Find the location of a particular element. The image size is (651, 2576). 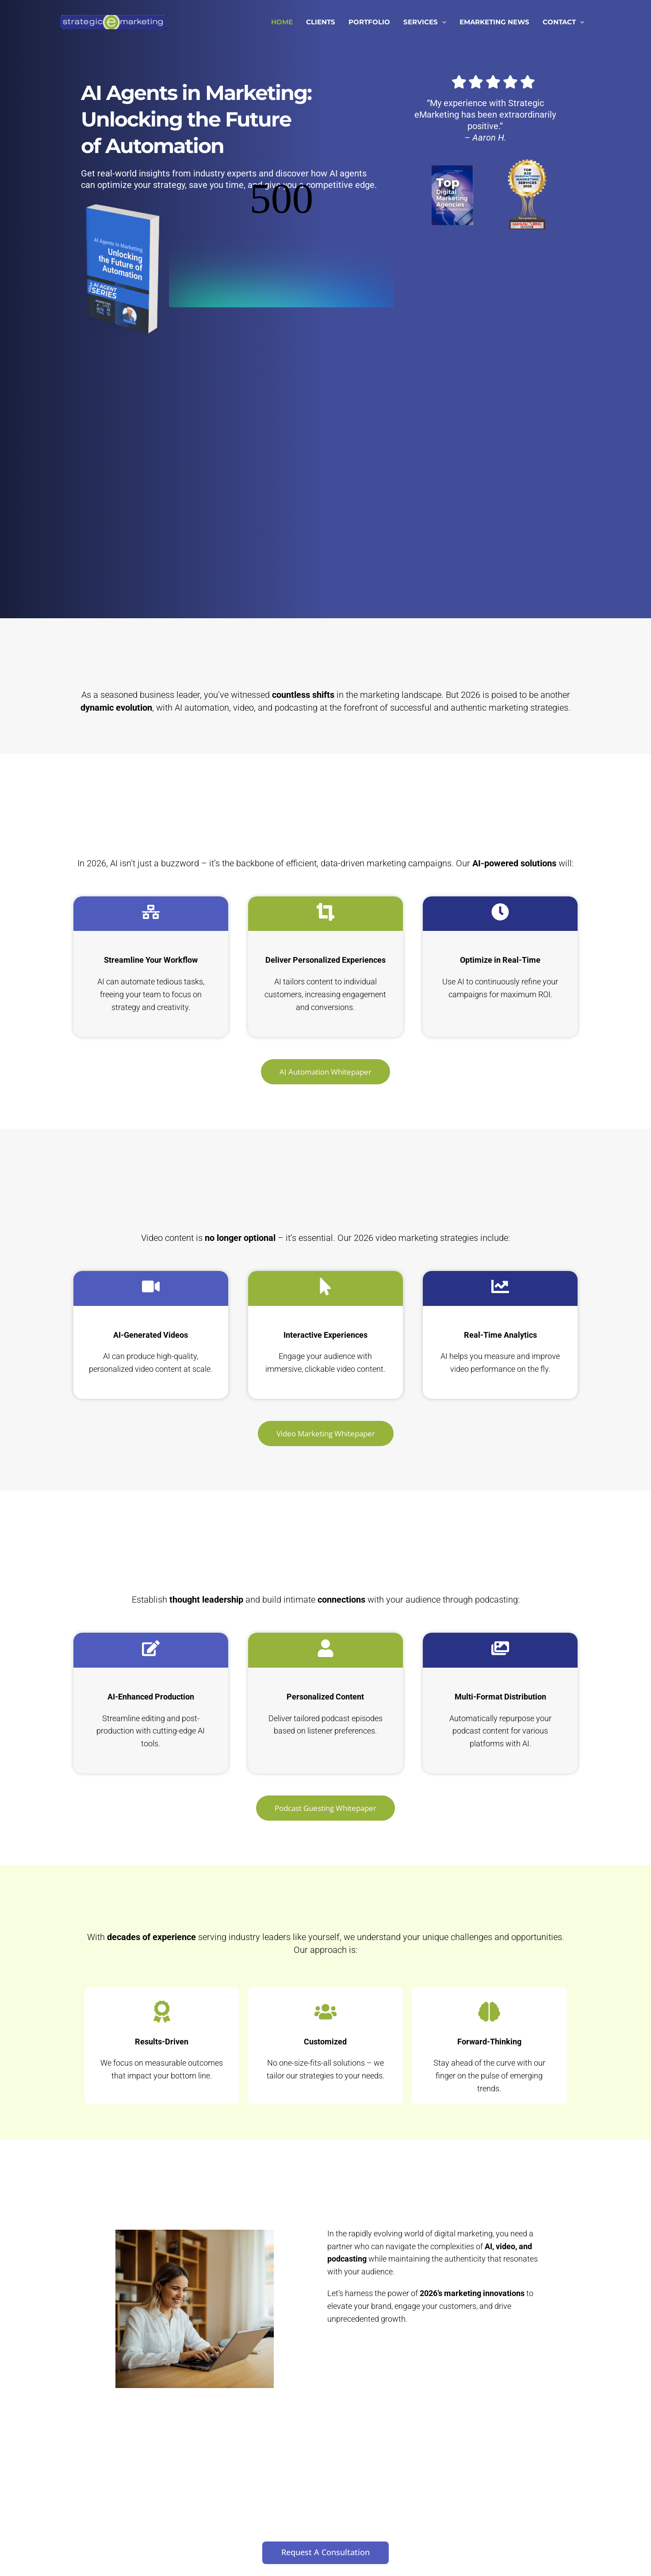

CONTACT is located at coordinates (563, 22).